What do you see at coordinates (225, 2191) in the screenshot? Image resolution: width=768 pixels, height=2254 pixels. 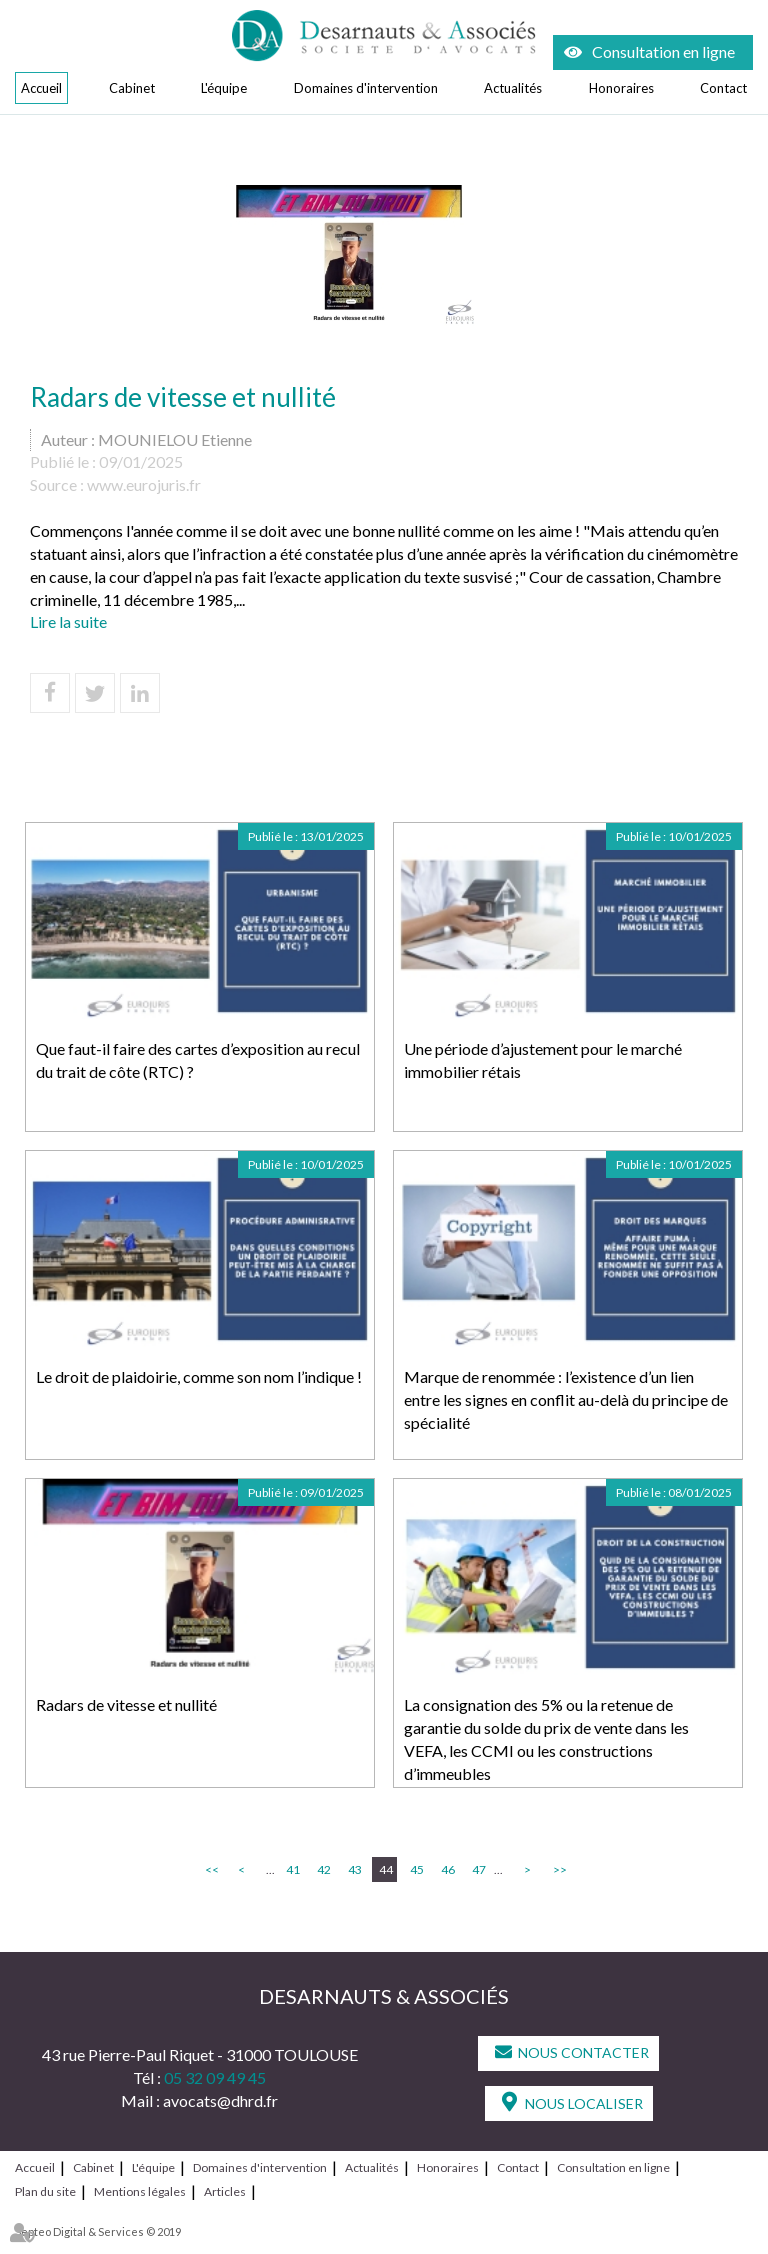 I see `Articles` at bounding box center [225, 2191].